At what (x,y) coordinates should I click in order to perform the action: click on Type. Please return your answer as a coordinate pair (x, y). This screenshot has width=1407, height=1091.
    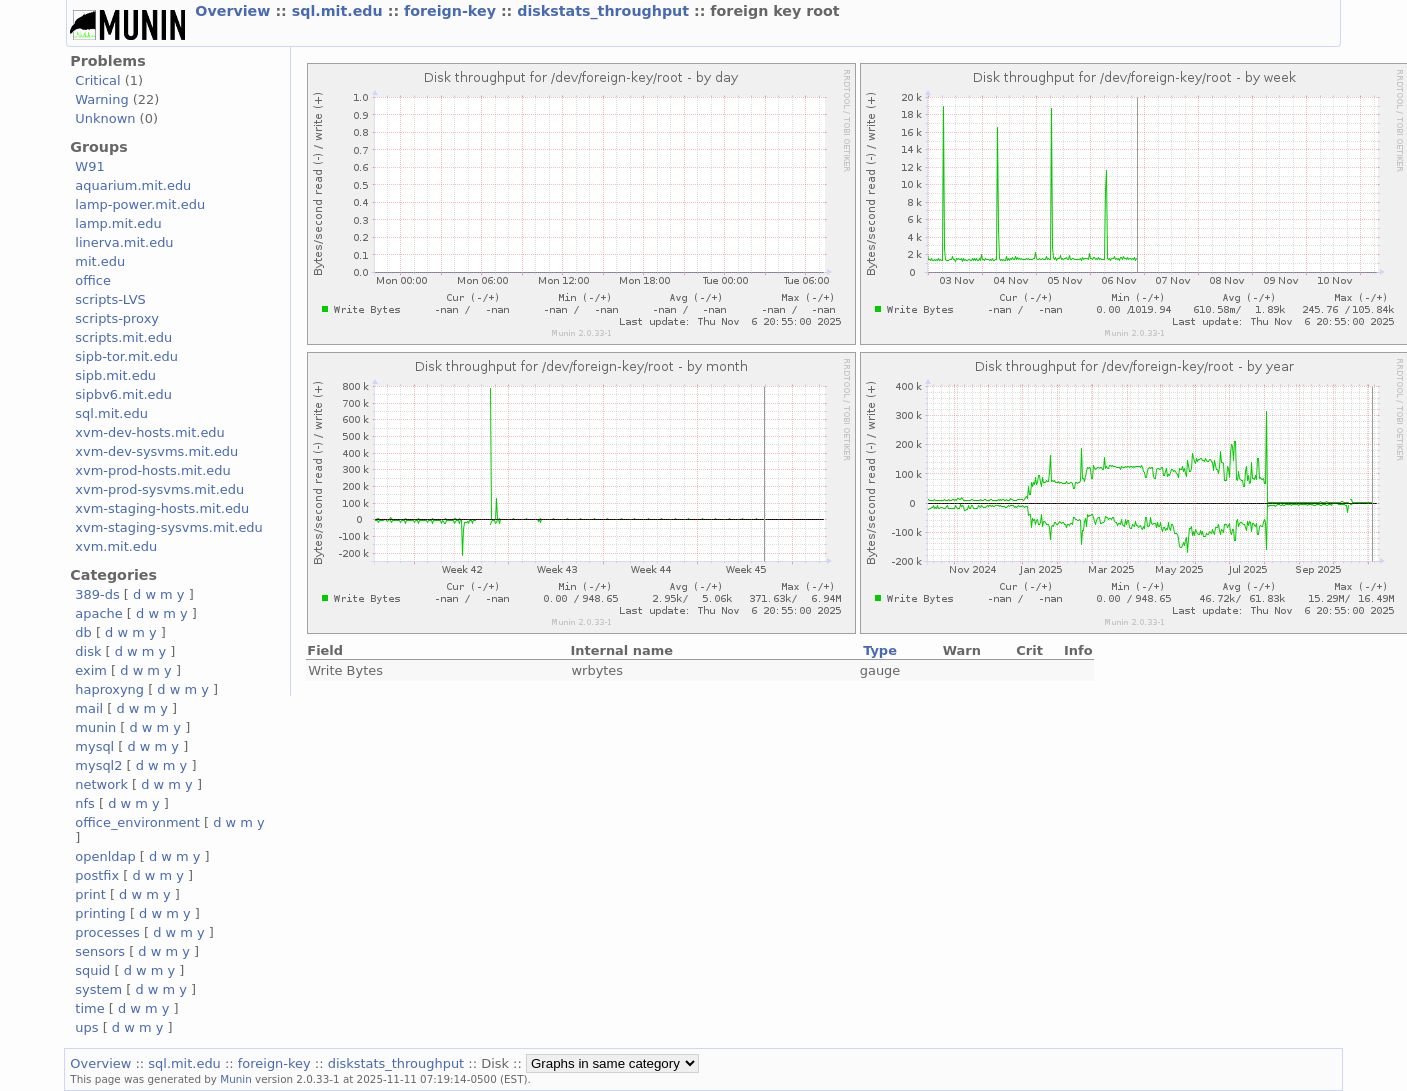
    Looking at the image, I should click on (880, 650).